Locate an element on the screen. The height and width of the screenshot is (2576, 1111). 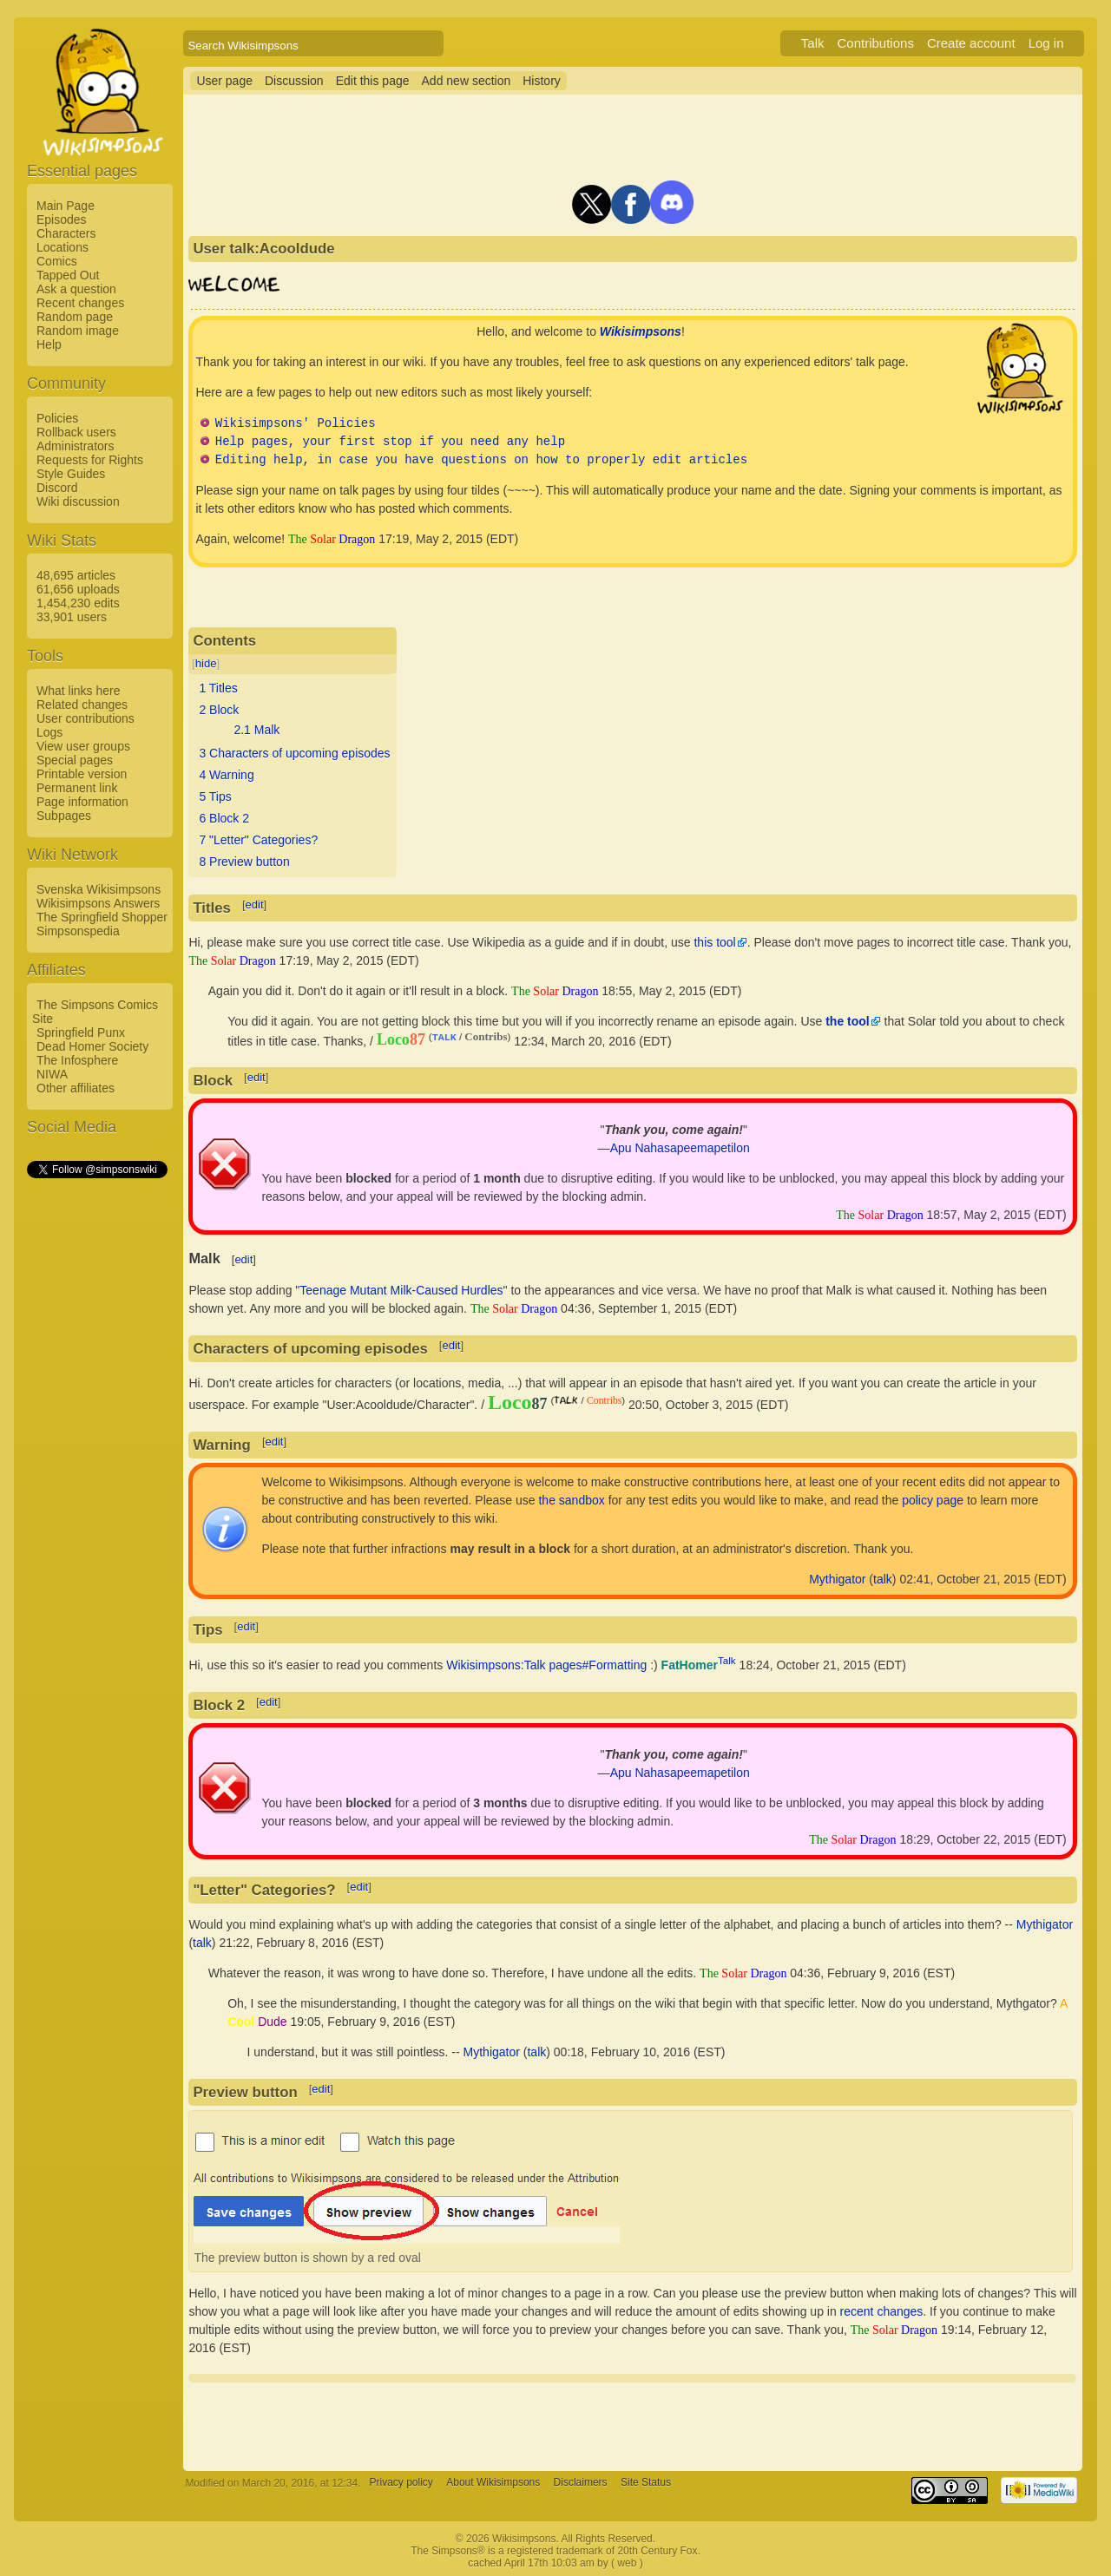
Tapped Out is located at coordinates (67, 275).